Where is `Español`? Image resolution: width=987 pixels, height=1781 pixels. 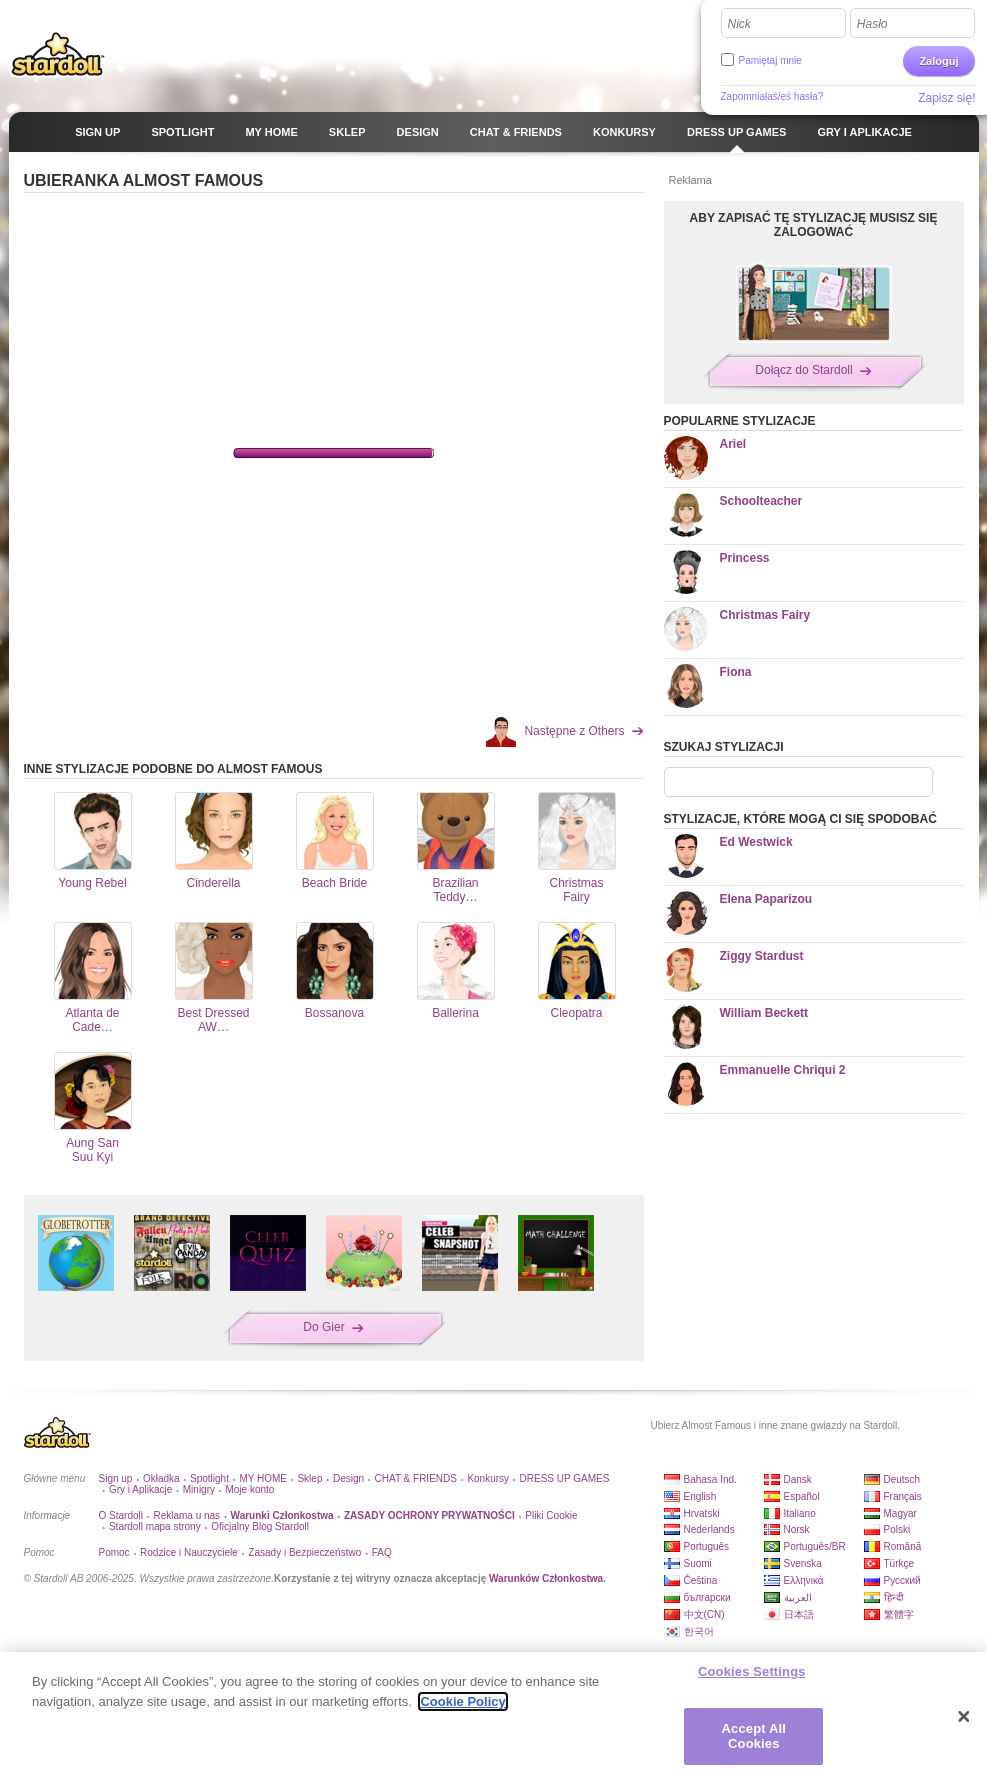
Español is located at coordinates (802, 1496).